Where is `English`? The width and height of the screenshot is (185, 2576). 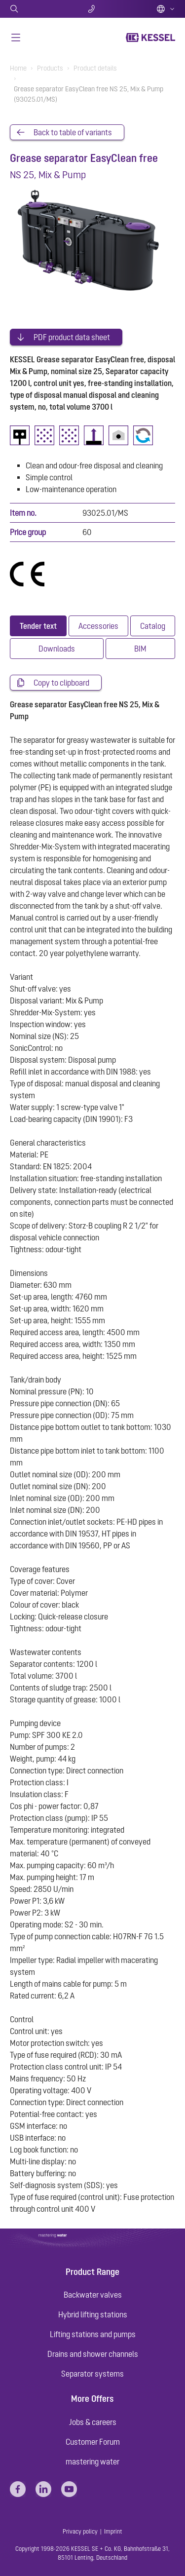 English is located at coordinates (165, 8).